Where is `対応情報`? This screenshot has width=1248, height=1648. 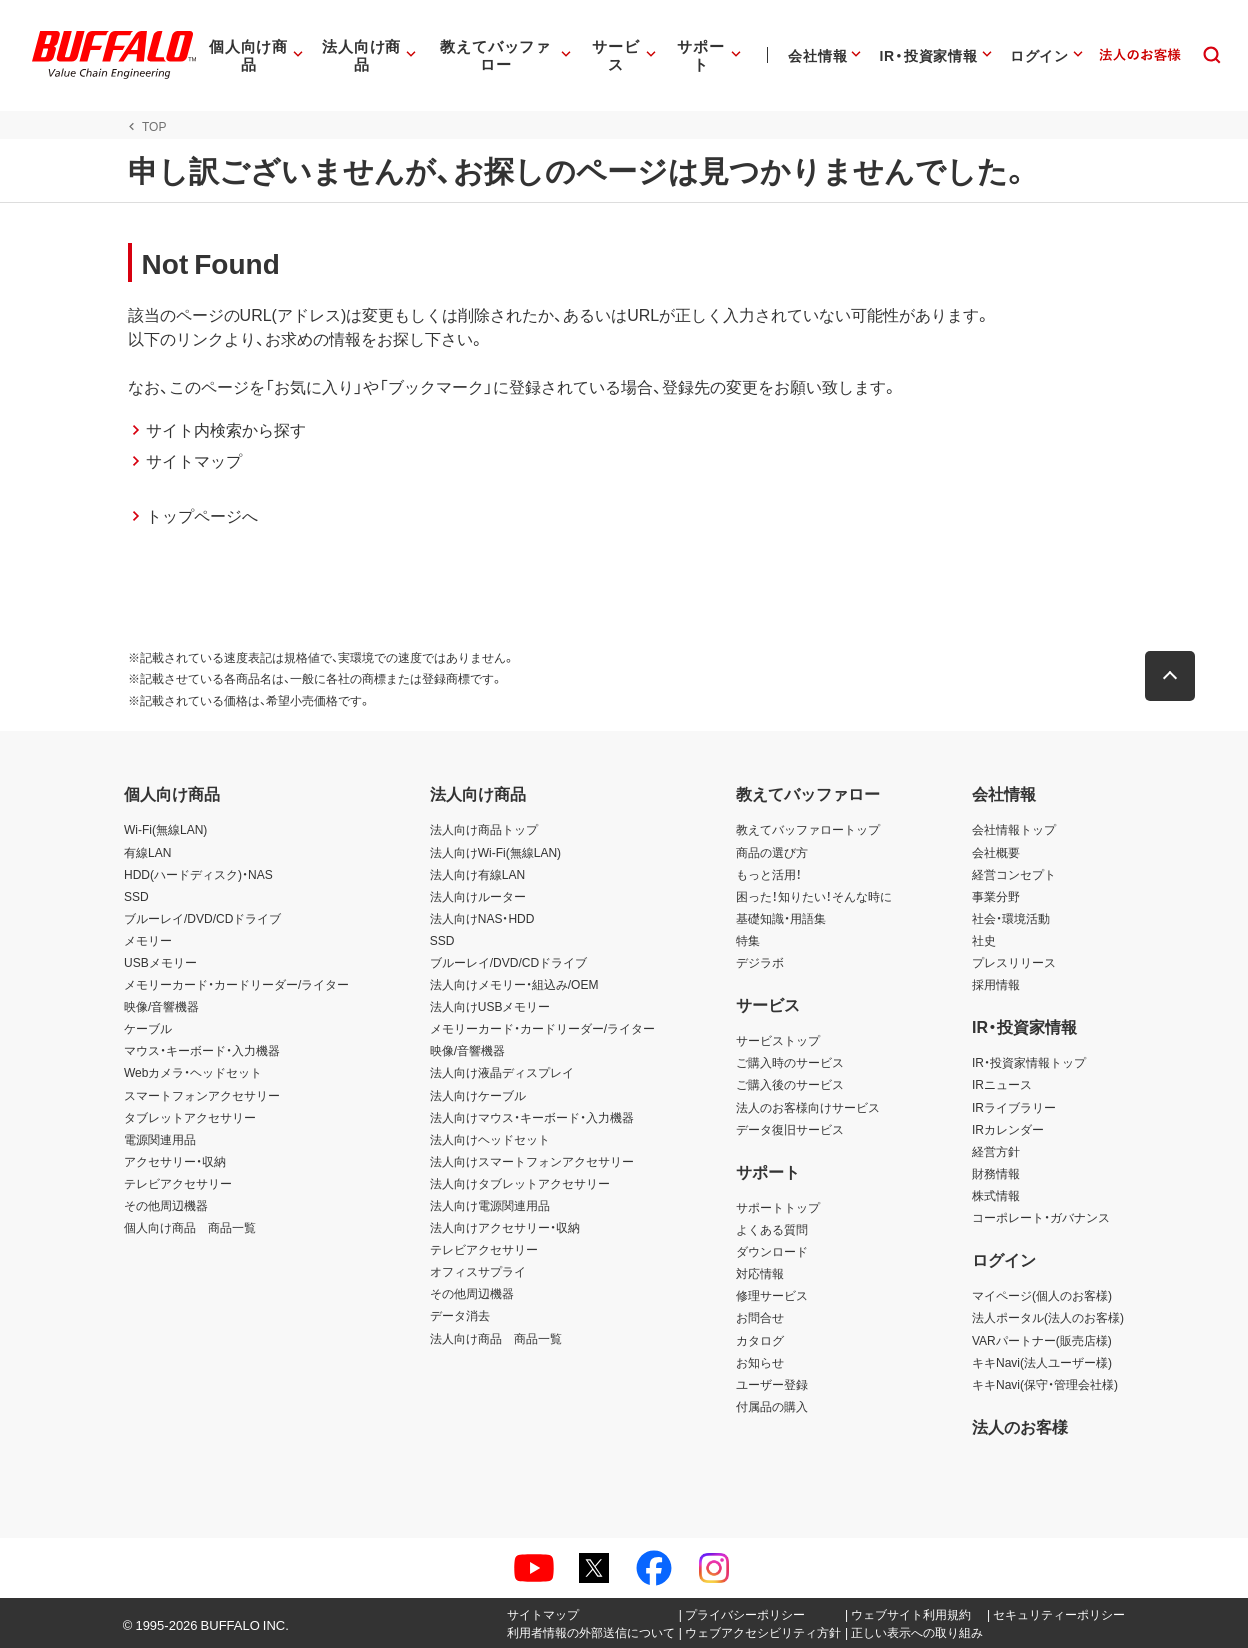 対応情報 is located at coordinates (760, 1273).